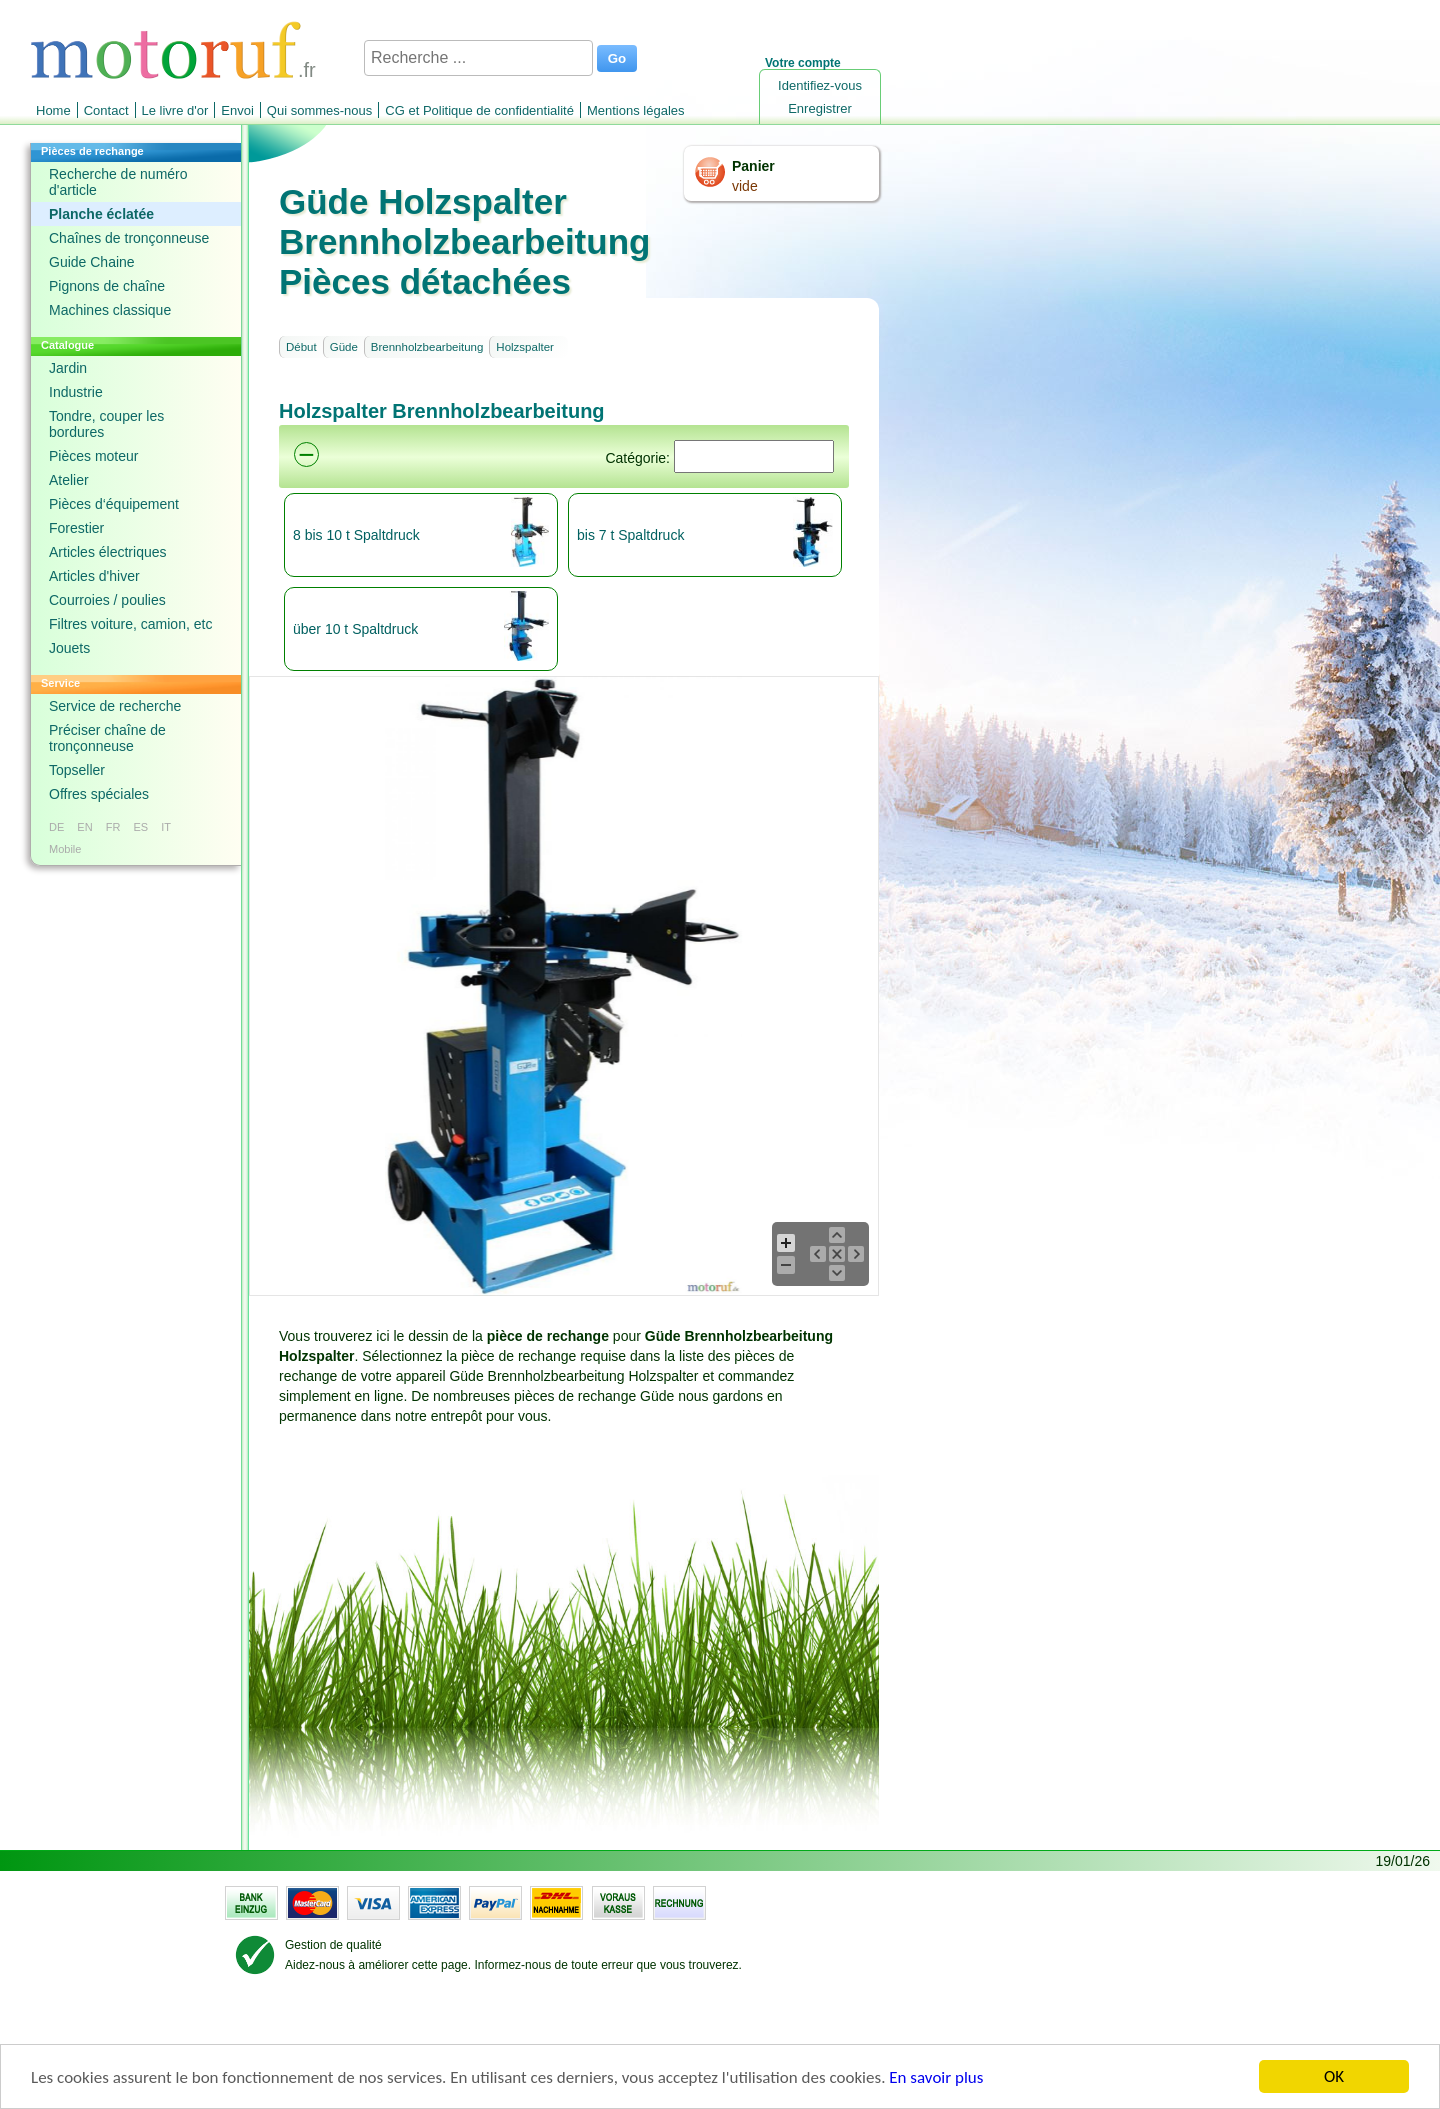 The image size is (1440, 2109). What do you see at coordinates (65, 849) in the screenshot?
I see `Mobile` at bounding box center [65, 849].